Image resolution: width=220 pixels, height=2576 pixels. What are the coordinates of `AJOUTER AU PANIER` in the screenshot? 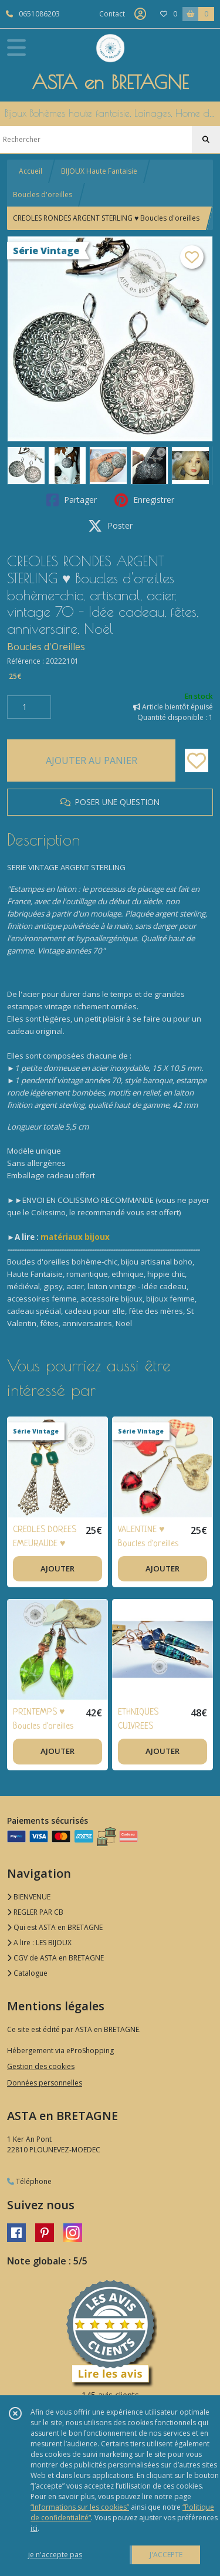 It's located at (91, 760).